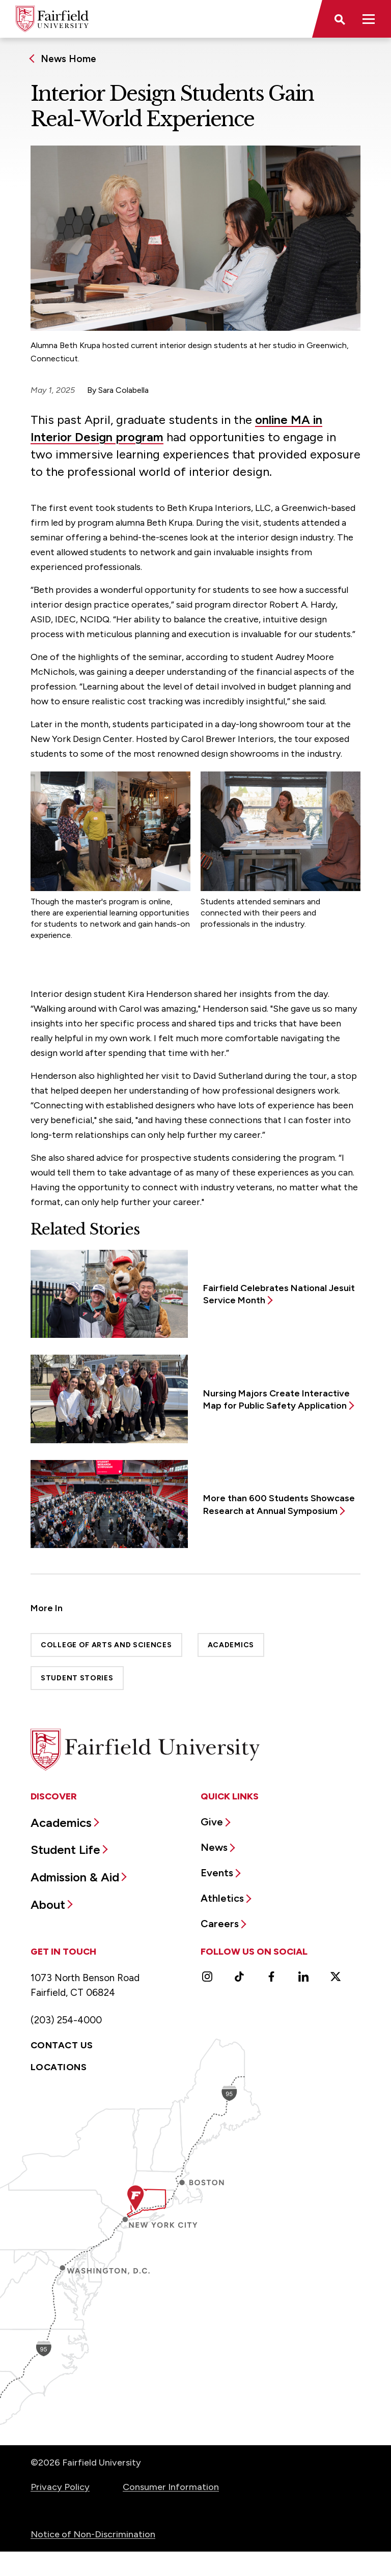 The image size is (391, 2576). What do you see at coordinates (77, 1678) in the screenshot?
I see `Student Stories` at bounding box center [77, 1678].